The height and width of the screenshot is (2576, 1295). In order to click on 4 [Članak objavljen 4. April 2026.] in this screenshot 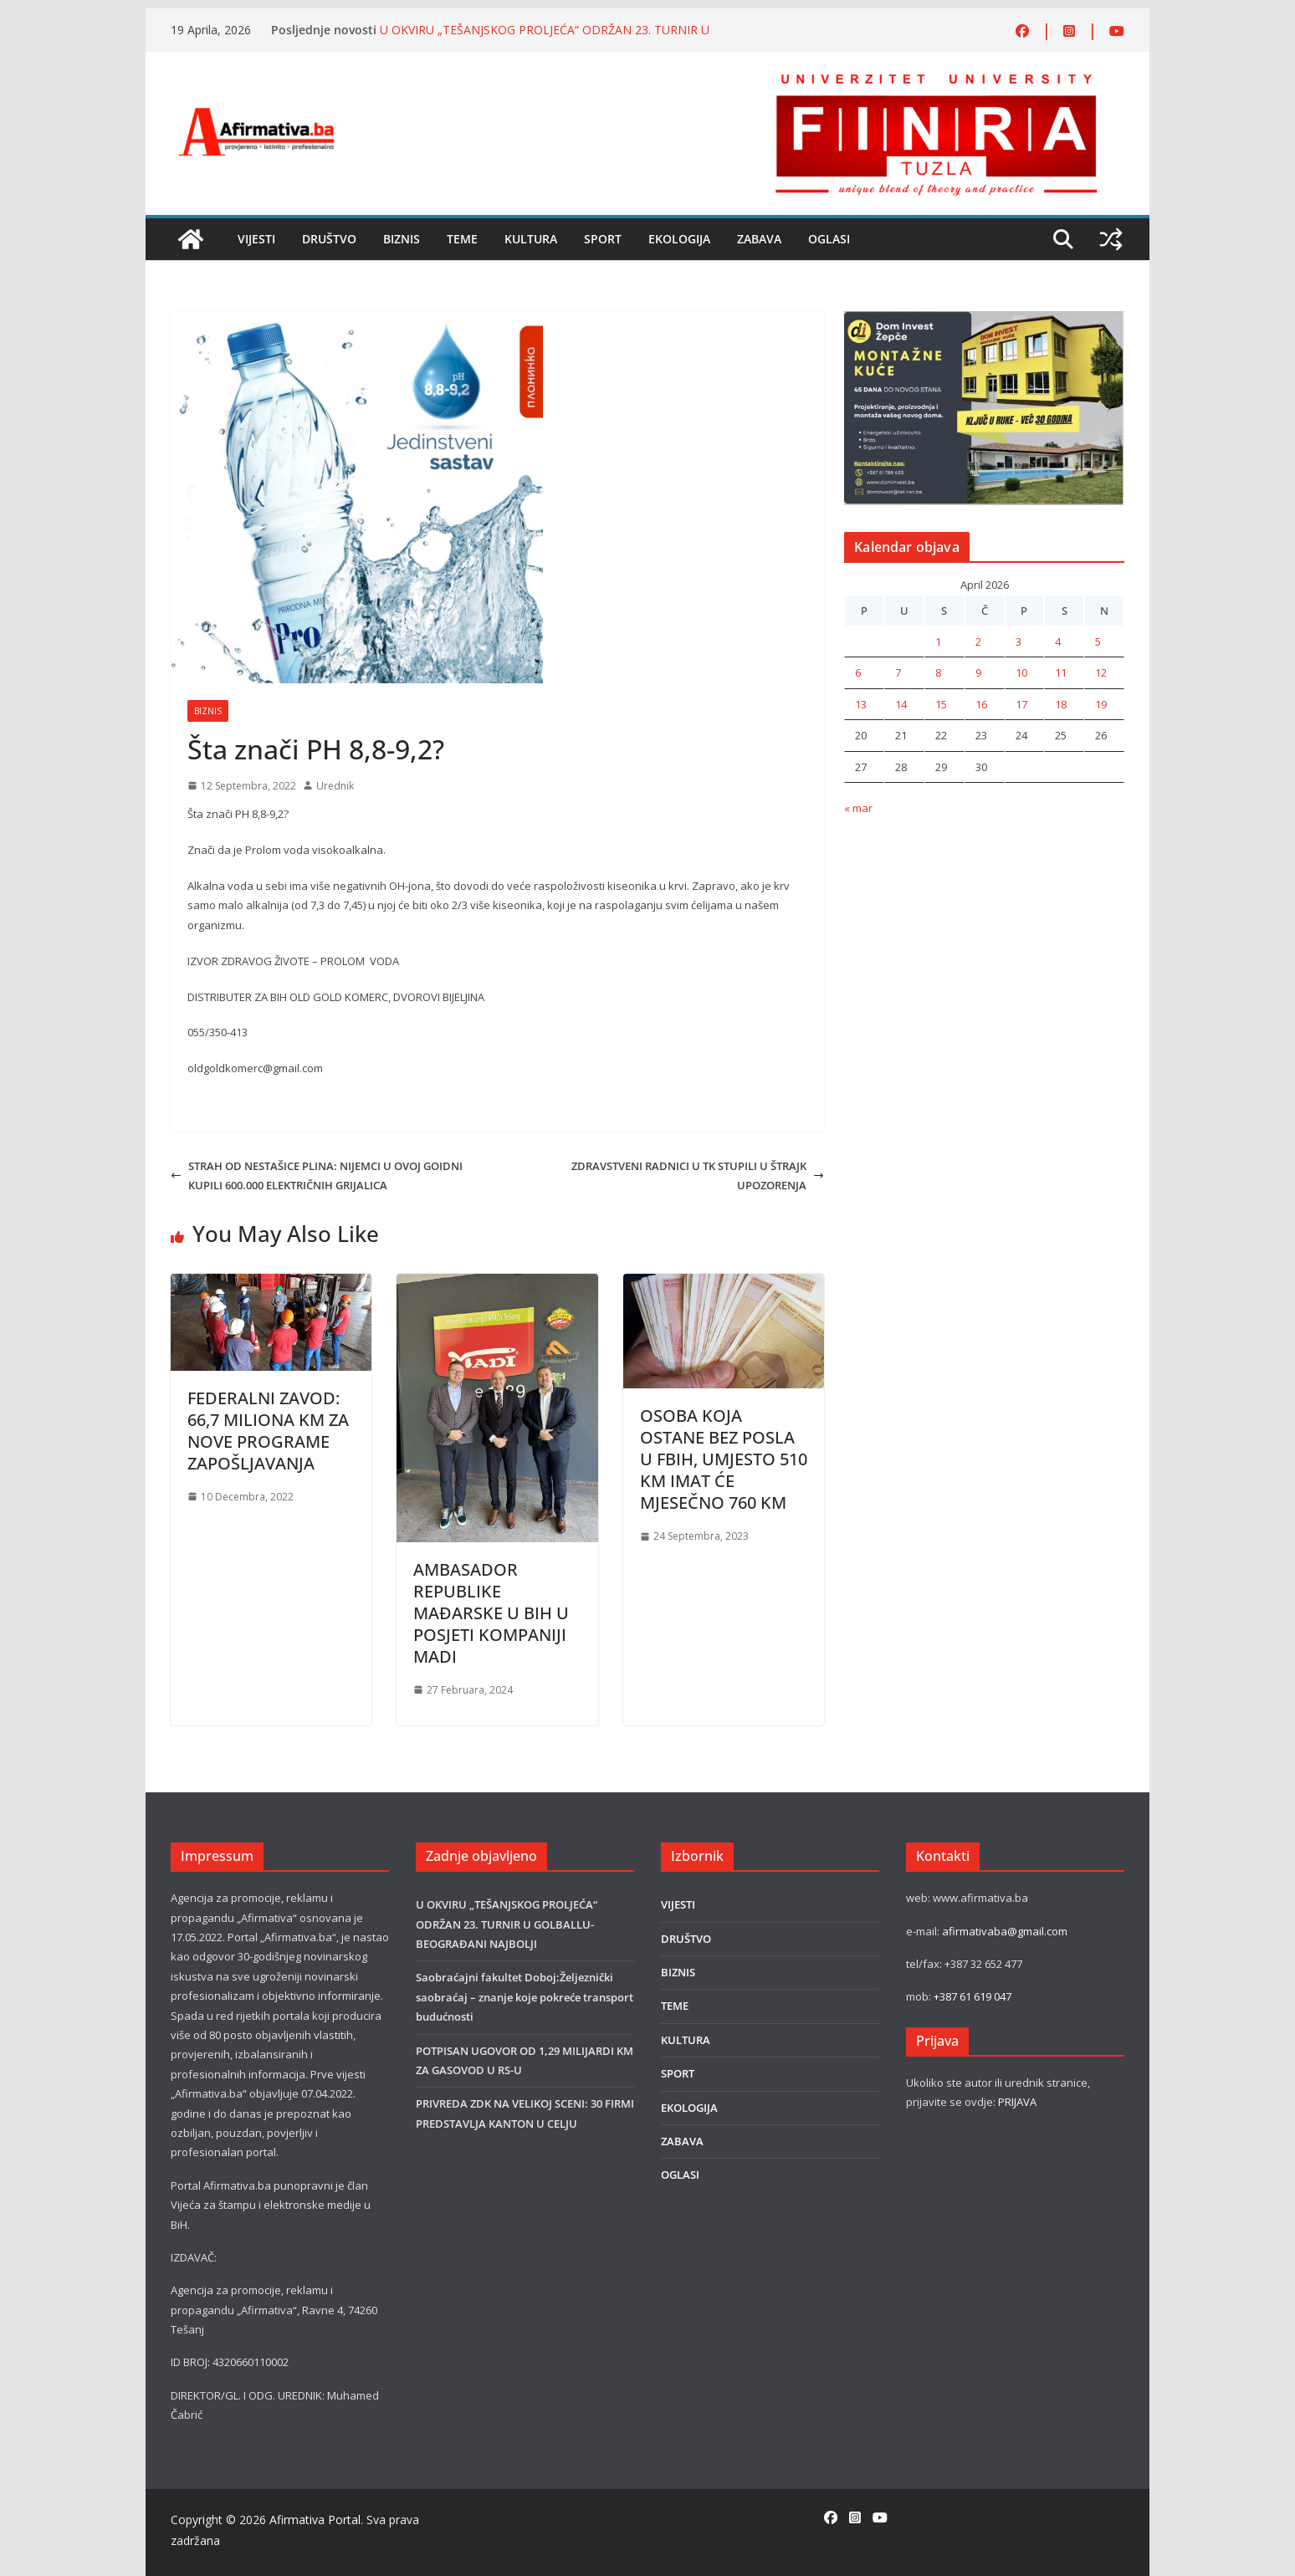, I will do `click(1058, 641)`.